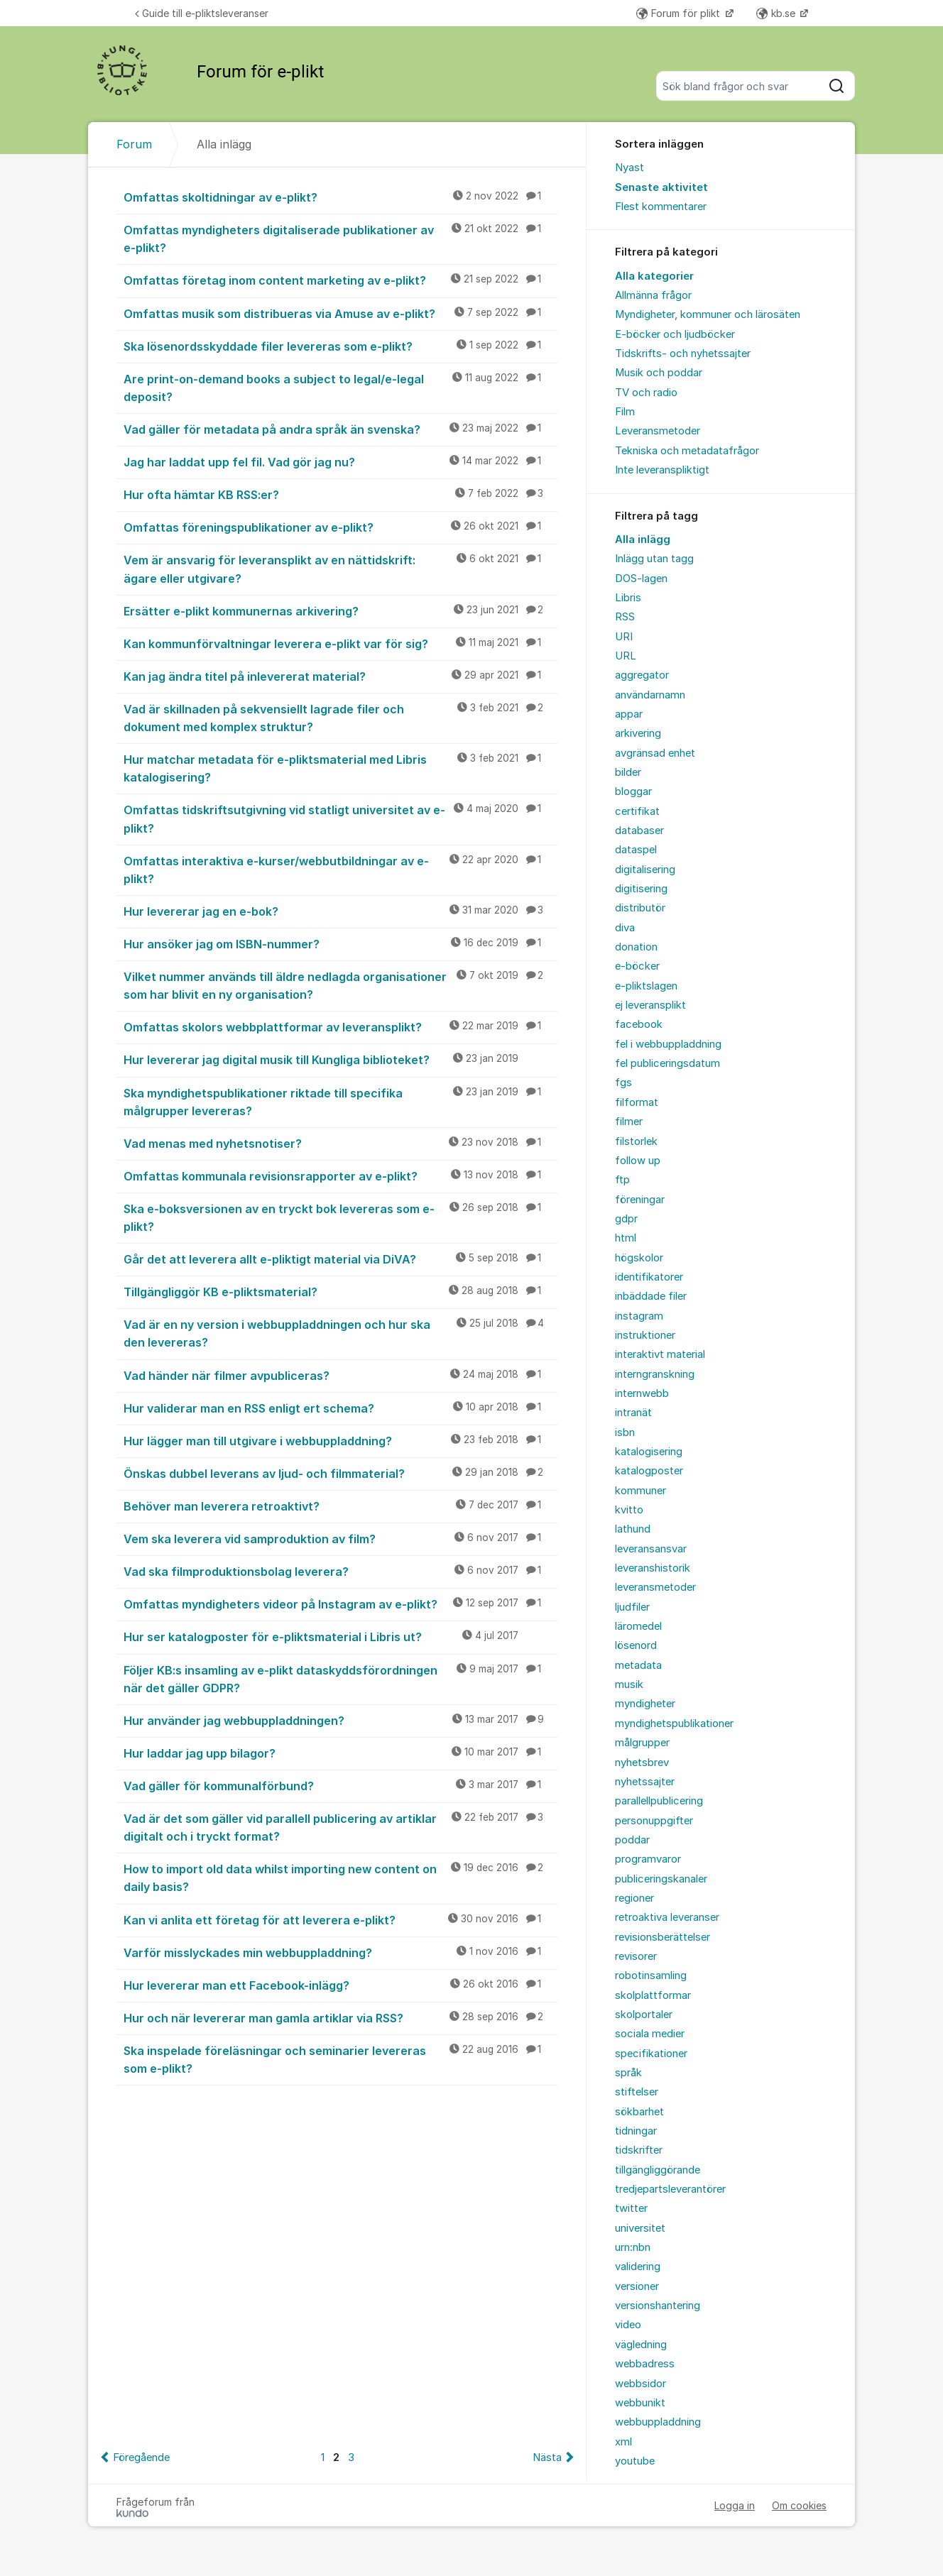 The image size is (943, 2576). Describe the element at coordinates (657, 430) in the screenshot. I see `Leveransmetoder [menuitem]` at that location.